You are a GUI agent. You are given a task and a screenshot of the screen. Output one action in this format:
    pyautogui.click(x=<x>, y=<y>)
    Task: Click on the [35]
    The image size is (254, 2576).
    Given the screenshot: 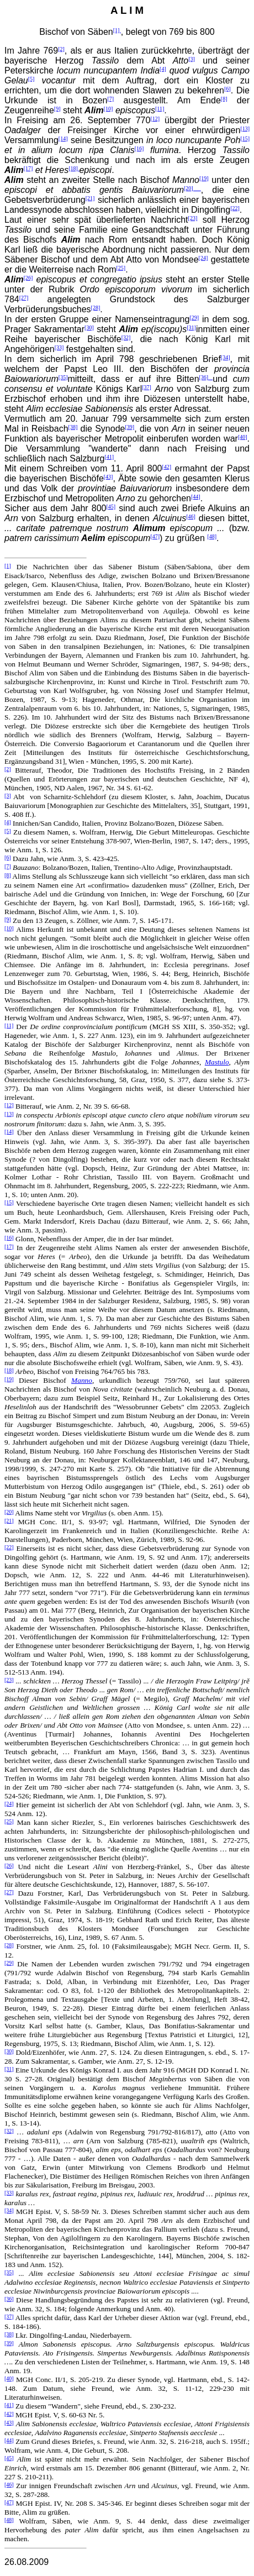 What is the action you would take?
    pyautogui.click(x=63, y=377)
    